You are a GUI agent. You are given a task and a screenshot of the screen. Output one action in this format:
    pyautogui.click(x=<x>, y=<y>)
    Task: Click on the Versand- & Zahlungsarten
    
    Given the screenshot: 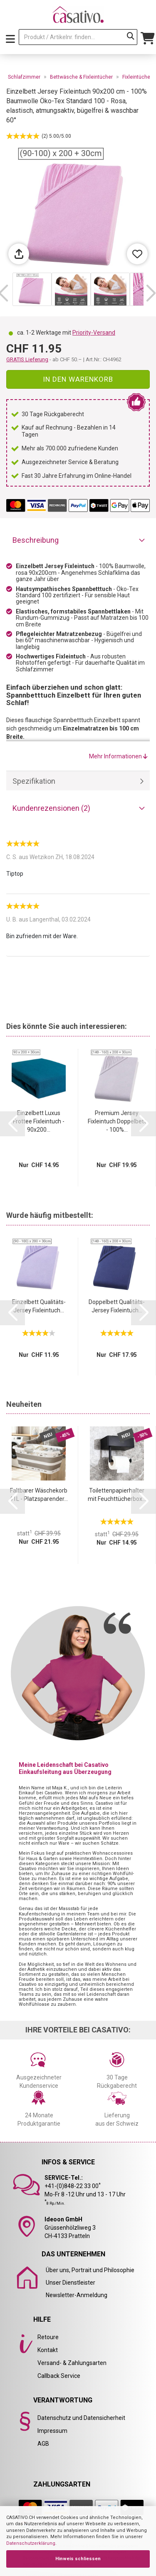 What is the action you would take?
    pyautogui.click(x=71, y=2363)
    